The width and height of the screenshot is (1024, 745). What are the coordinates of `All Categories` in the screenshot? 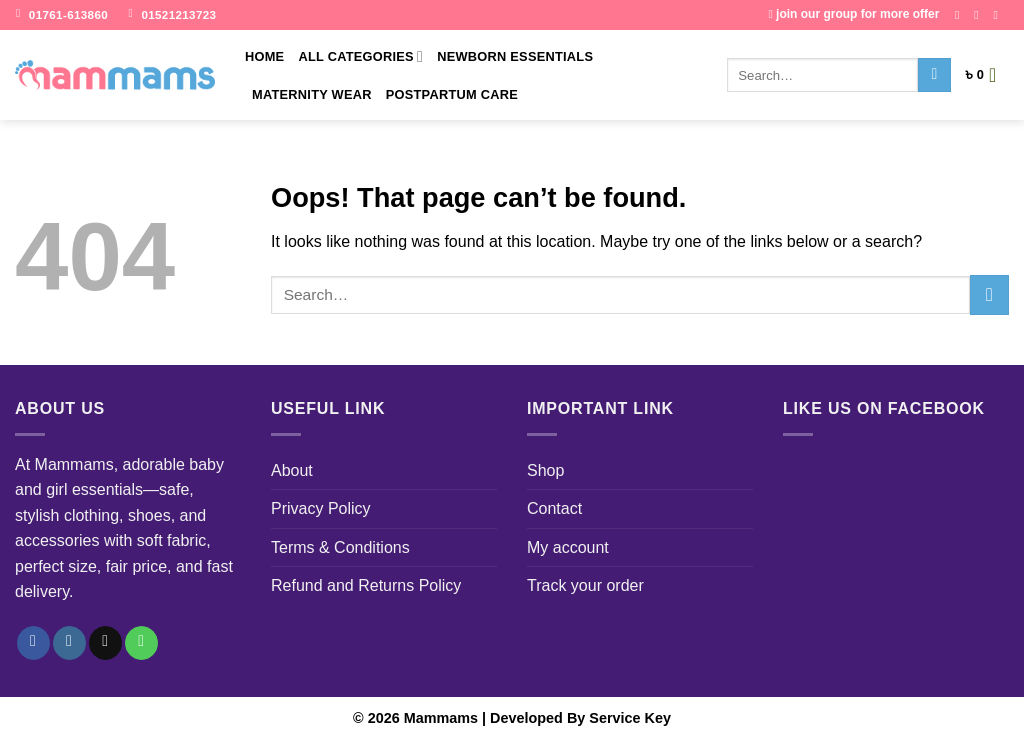 It's located at (360, 56).